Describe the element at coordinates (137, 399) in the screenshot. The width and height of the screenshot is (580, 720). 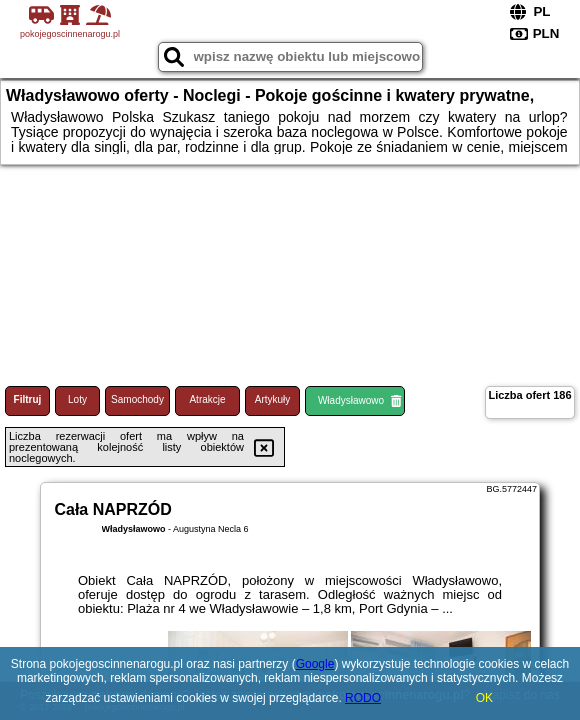
I see `Samochody` at that location.